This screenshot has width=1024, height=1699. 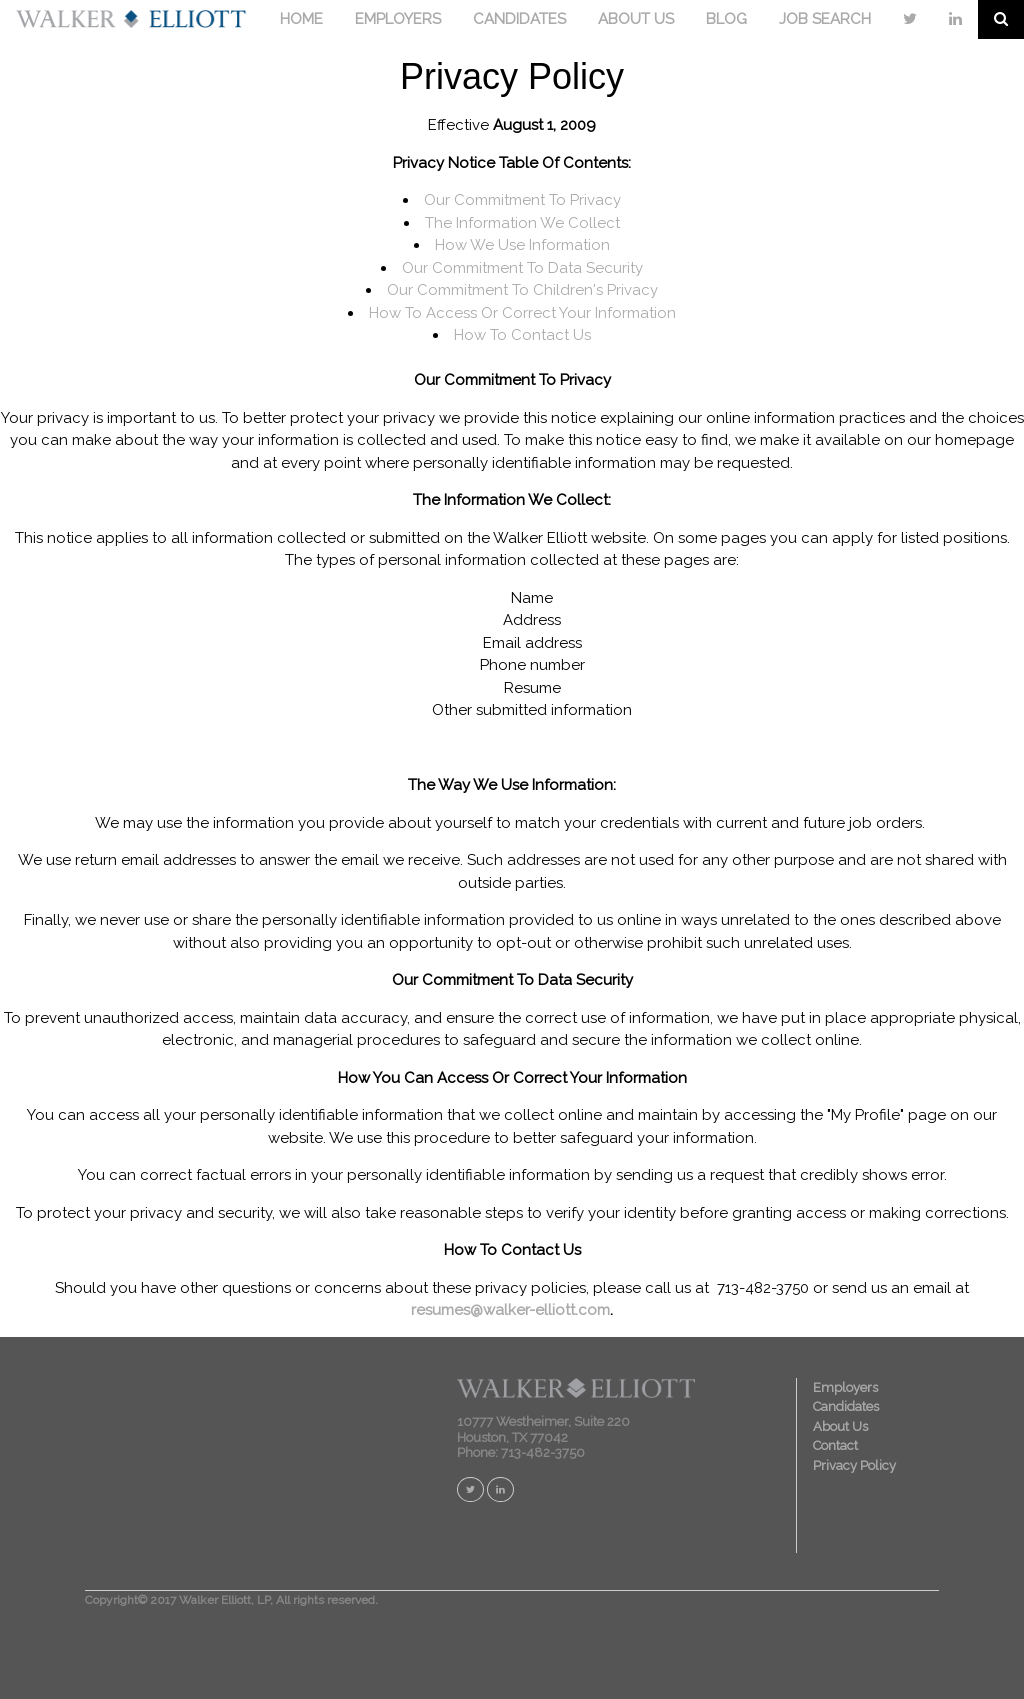 I want to click on ABOUT US, so click(x=636, y=19).